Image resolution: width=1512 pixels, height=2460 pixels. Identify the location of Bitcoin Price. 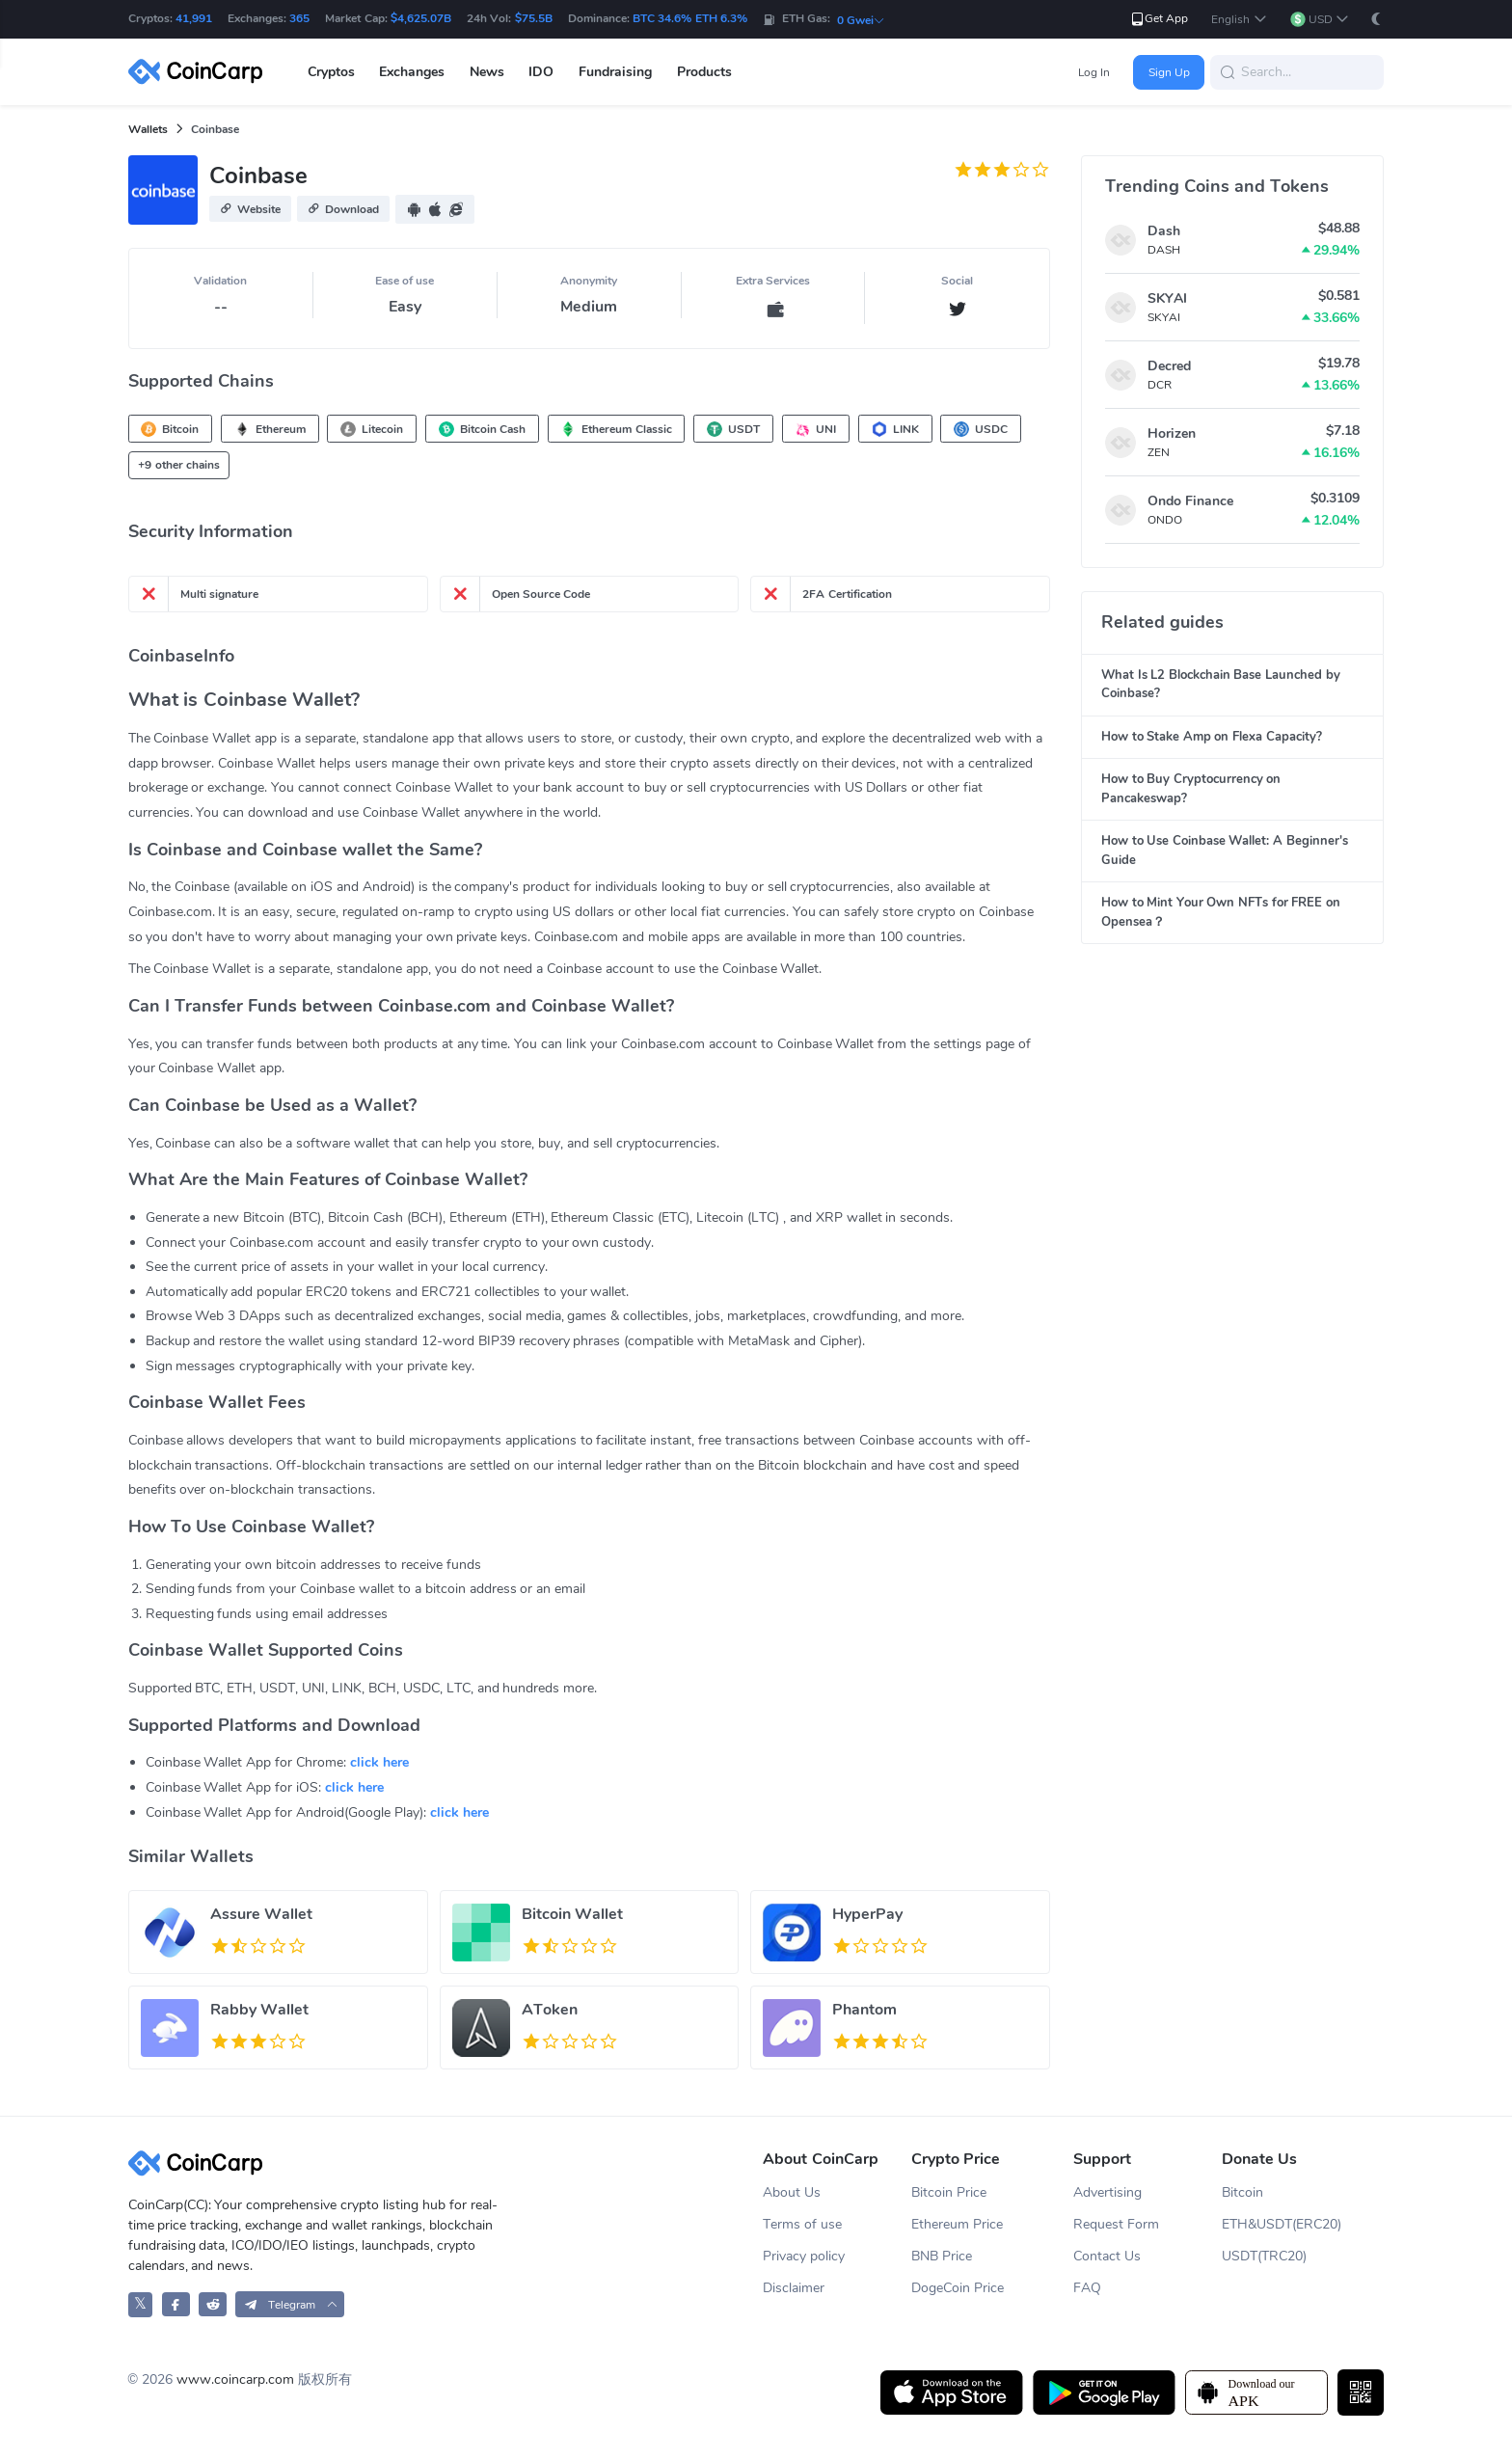
(948, 2192).